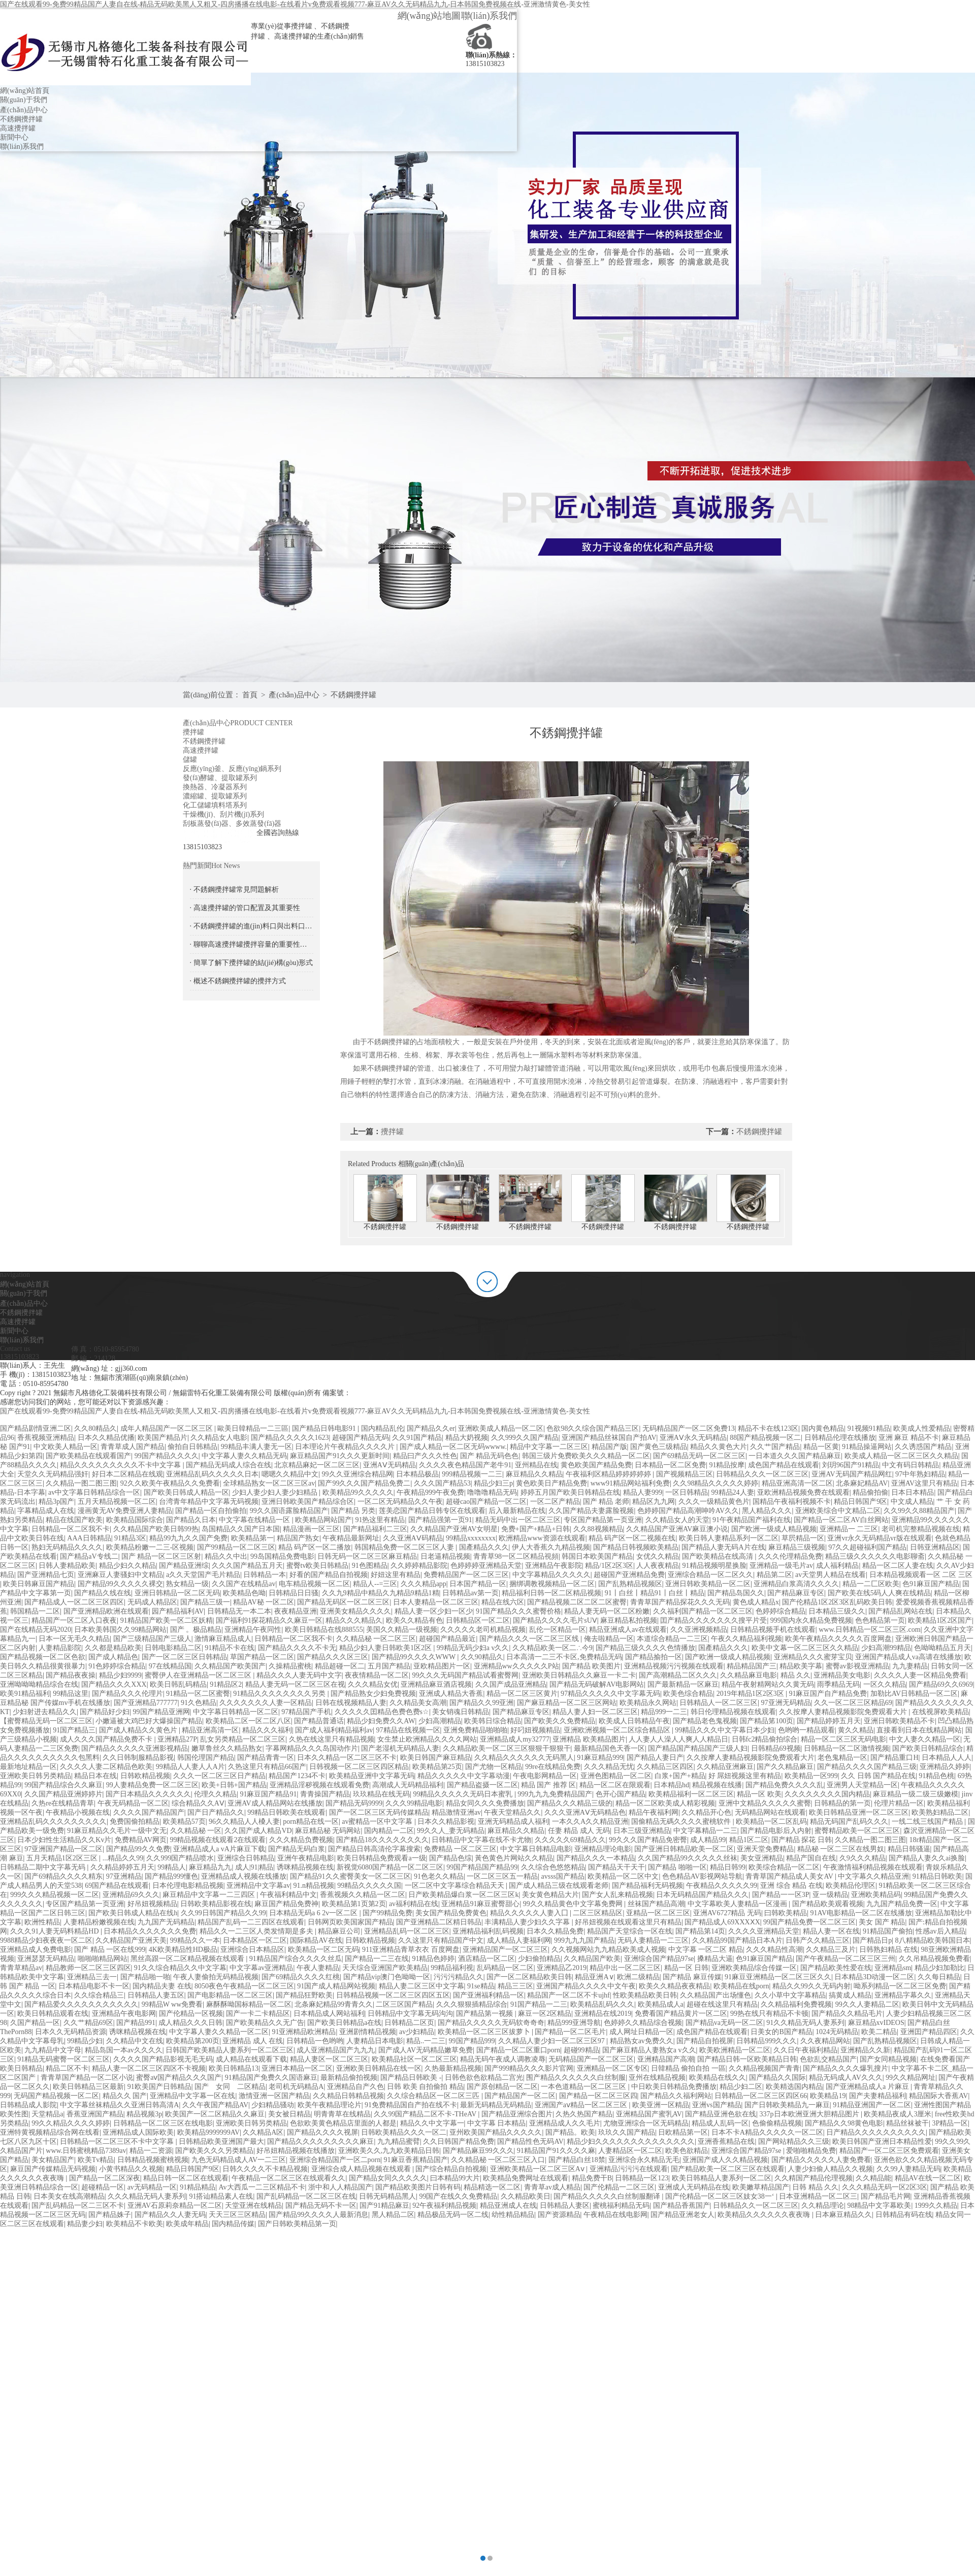 The height and width of the screenshot is (2576, 975). Describe the element at coordinates (857, 1830) in the screenshot. I see `蜜臀精品欧美一区二区三区` at that location.